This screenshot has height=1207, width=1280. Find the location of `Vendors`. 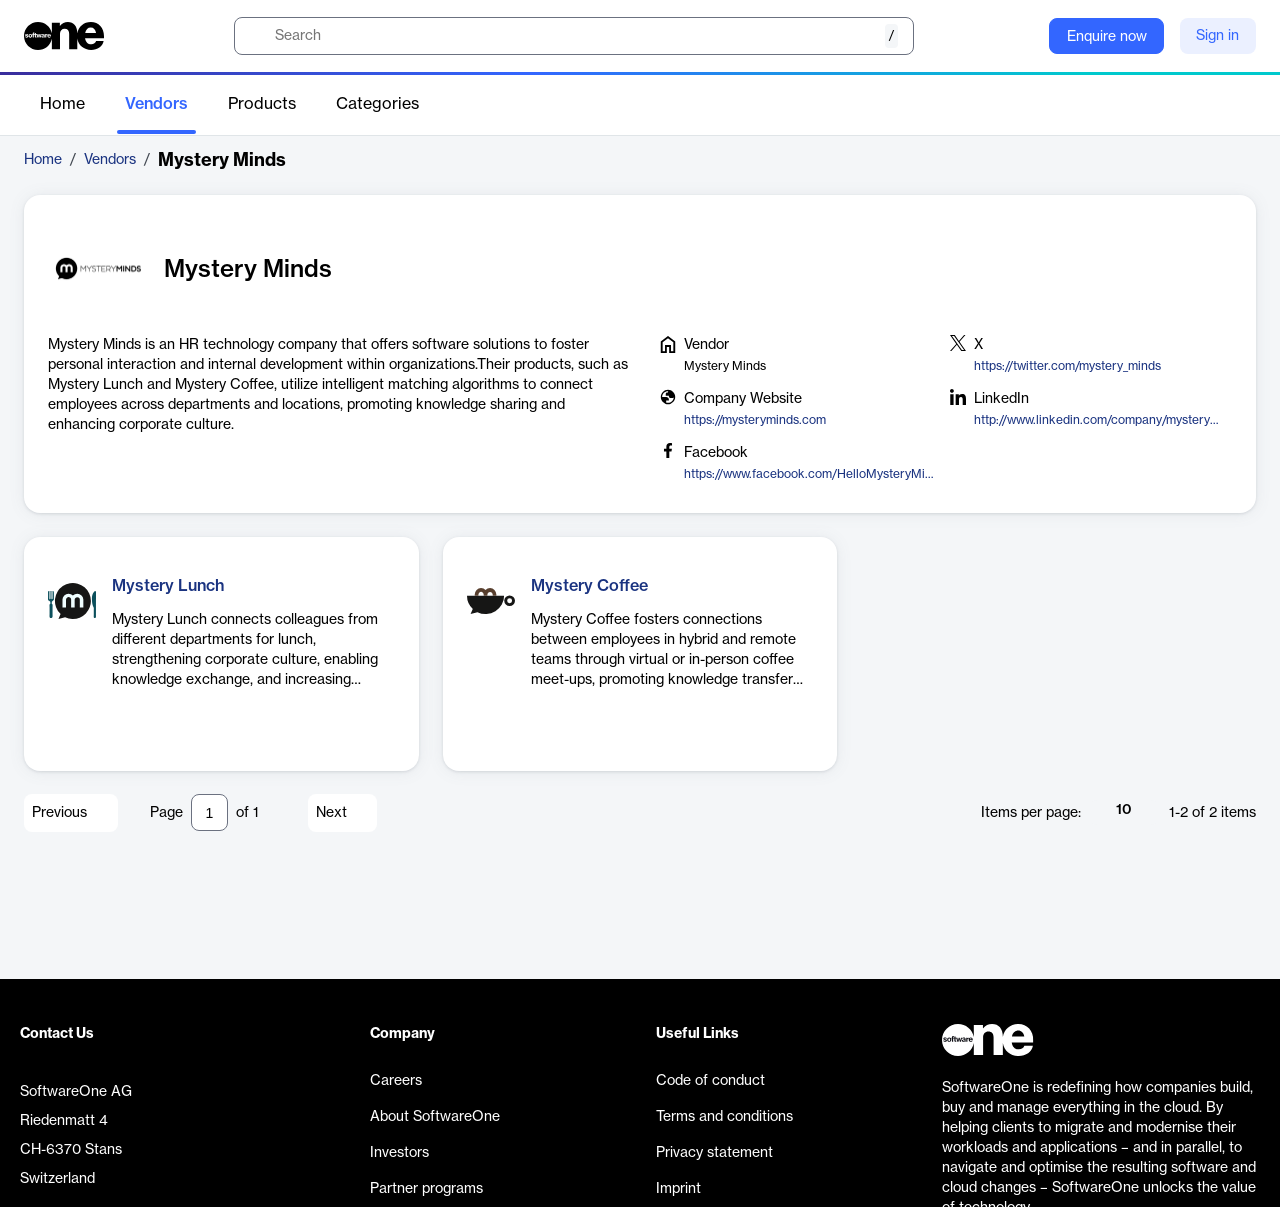

Vendors is located at coordinates (156, 104).